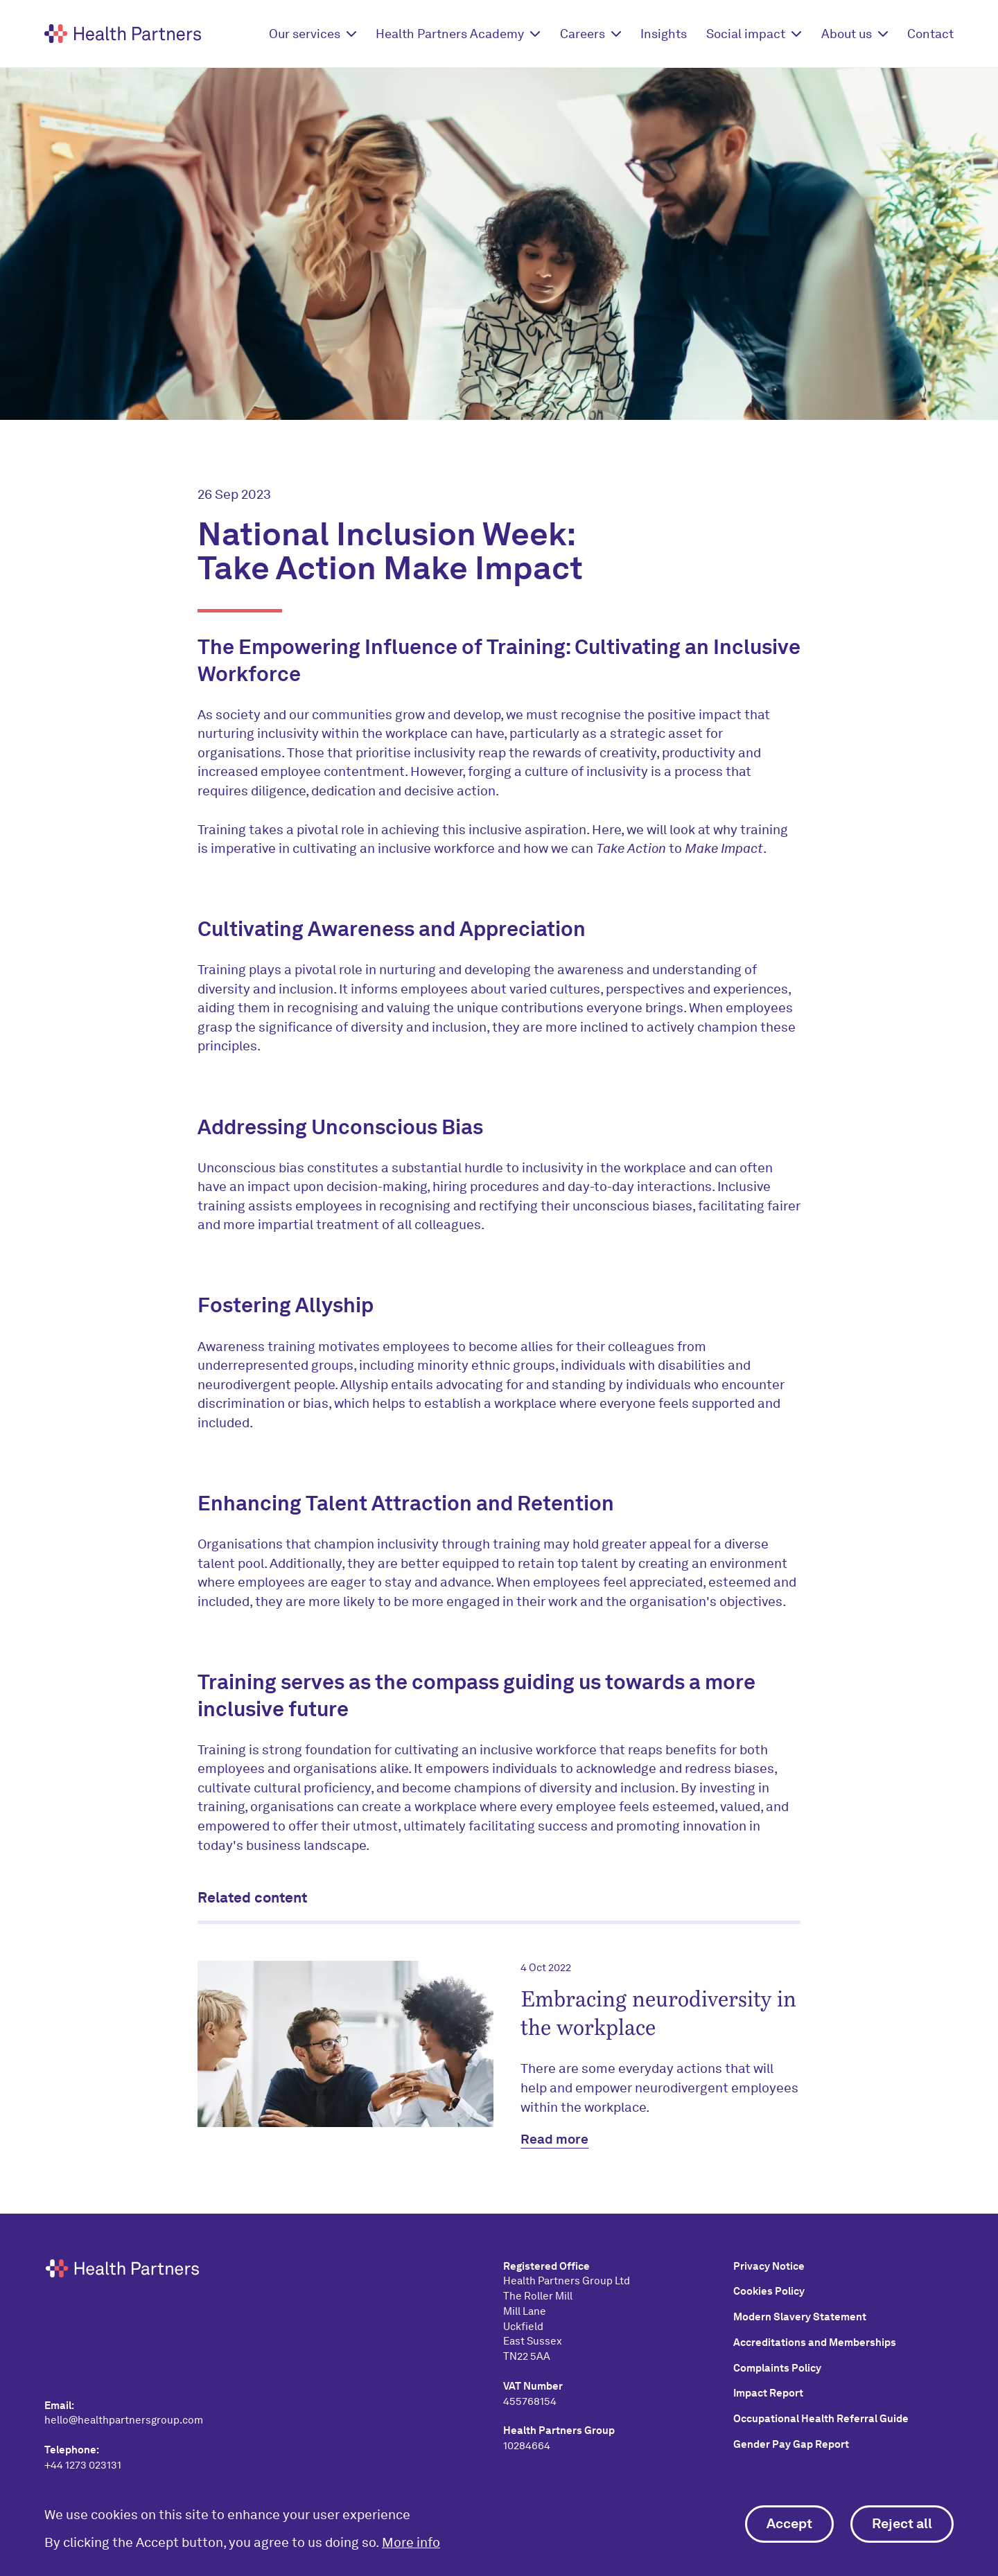 The image size is (998, 2576). I want to click on Our services, so click(304, 33).